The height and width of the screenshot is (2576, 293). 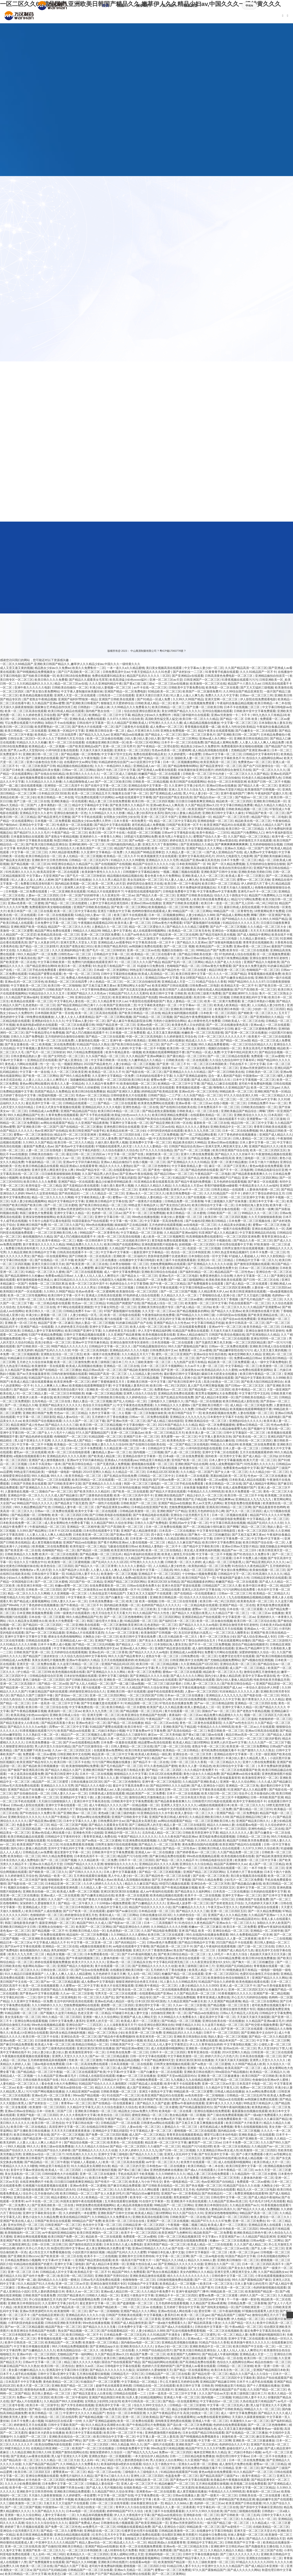 What do you see at coordinates (189, 1460) in the screenshot?
I see `亚州国产欧美一区二区三区` at bounding box center [189, 1460].